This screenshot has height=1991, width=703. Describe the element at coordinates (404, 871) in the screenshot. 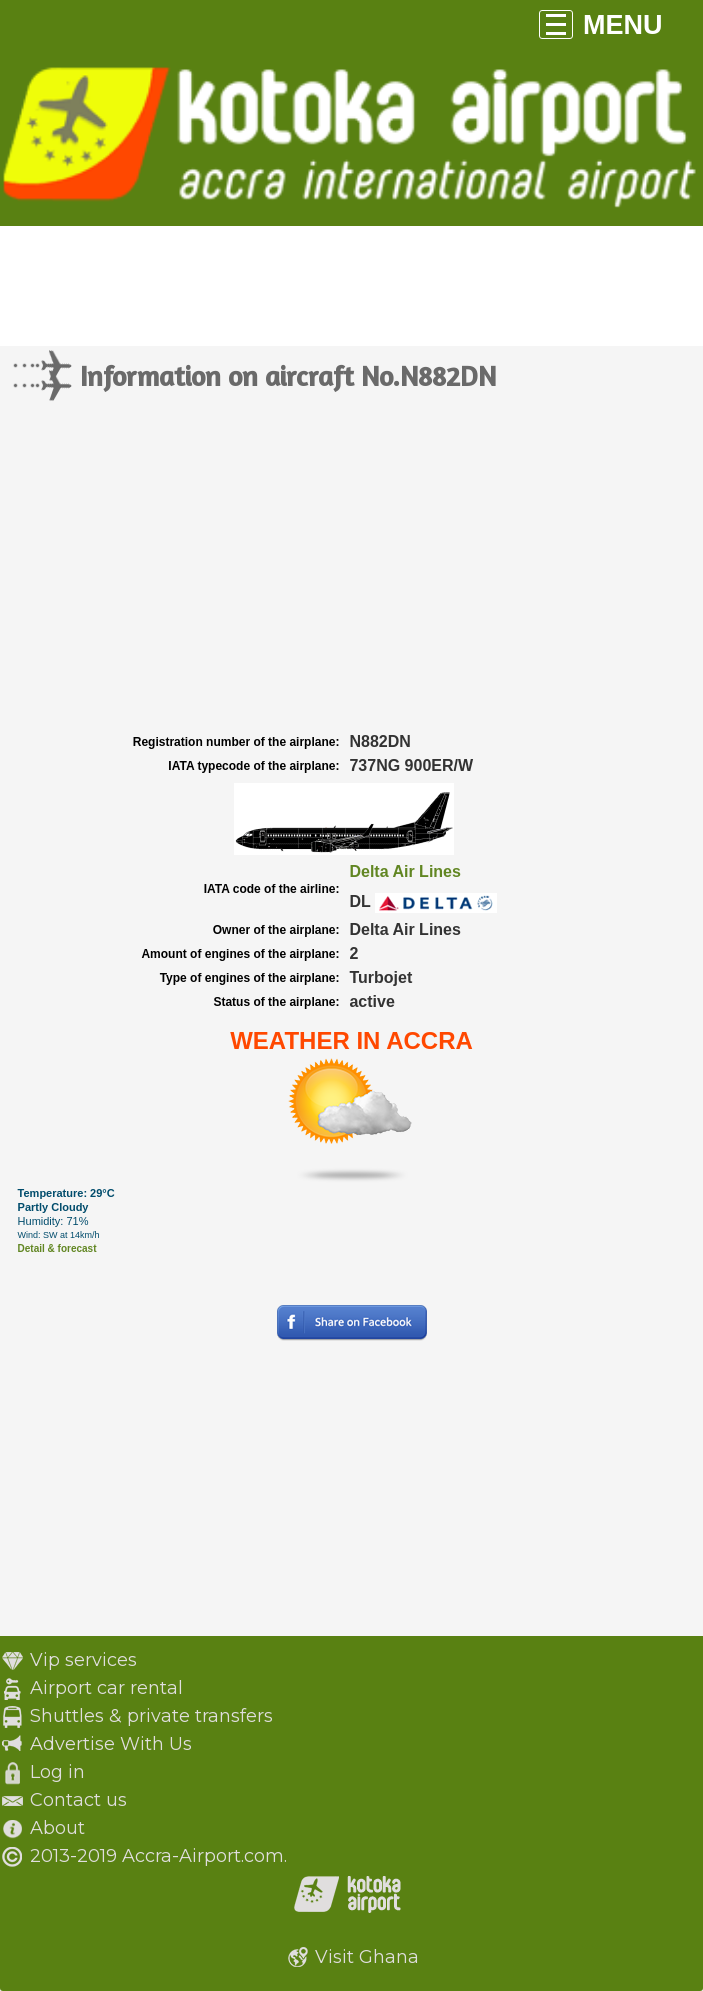

I see `Delta Air Lines` at that location.